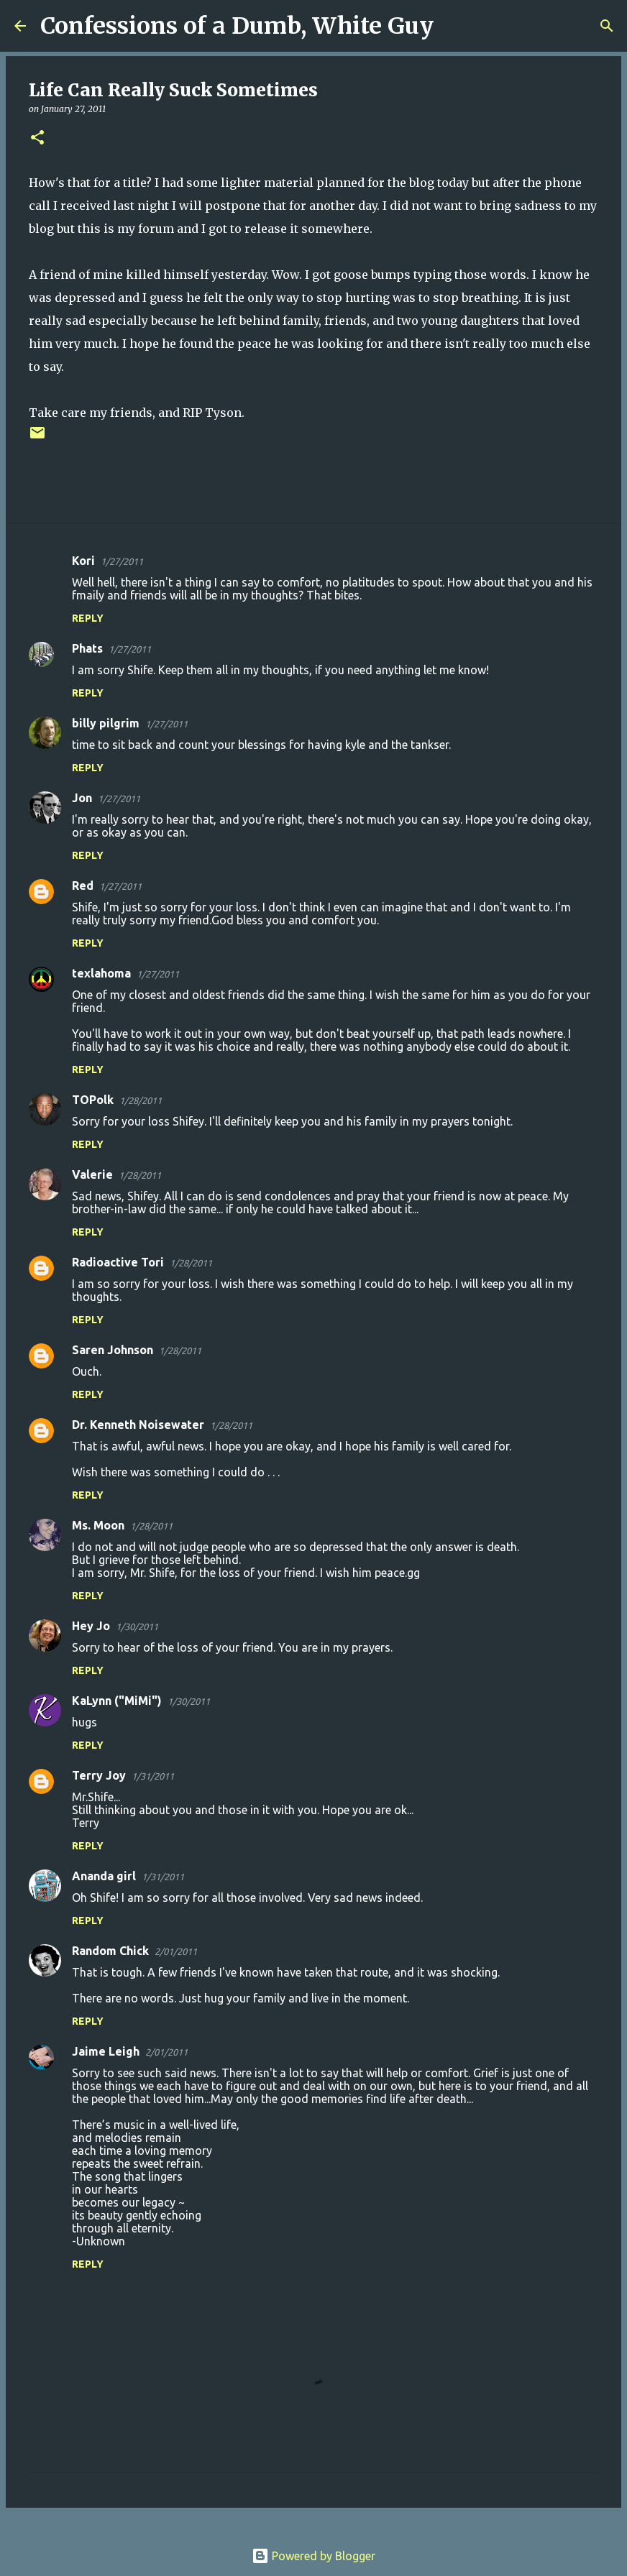 Image resolution: width=627 pixels, height=2576 pixels. I want to click on Terry Joy, so click(99, 1775).